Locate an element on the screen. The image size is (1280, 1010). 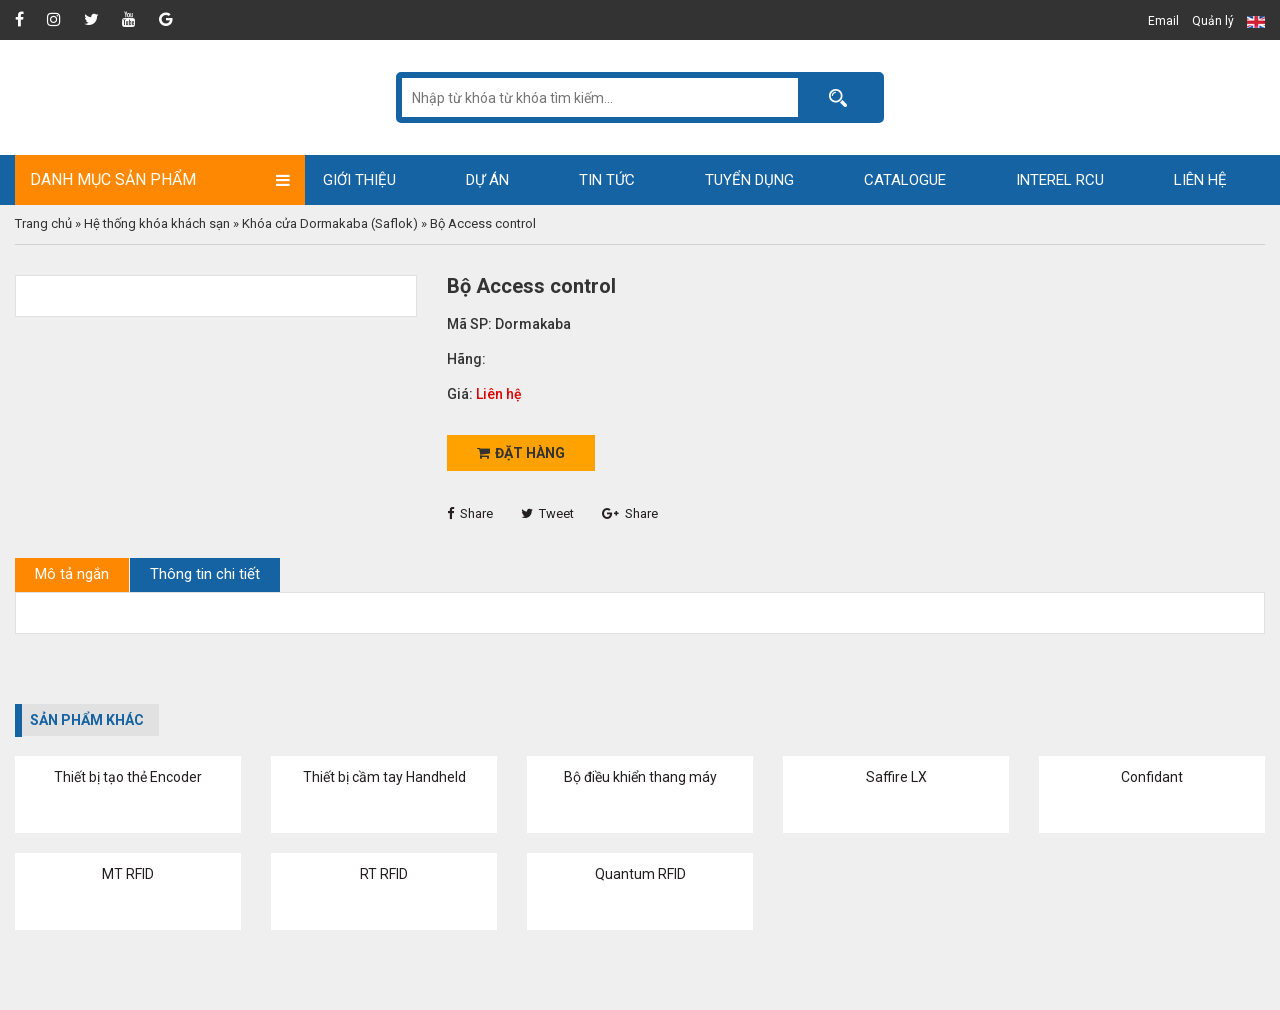
Mô tả ngắn is located at coordinates (72, 574).